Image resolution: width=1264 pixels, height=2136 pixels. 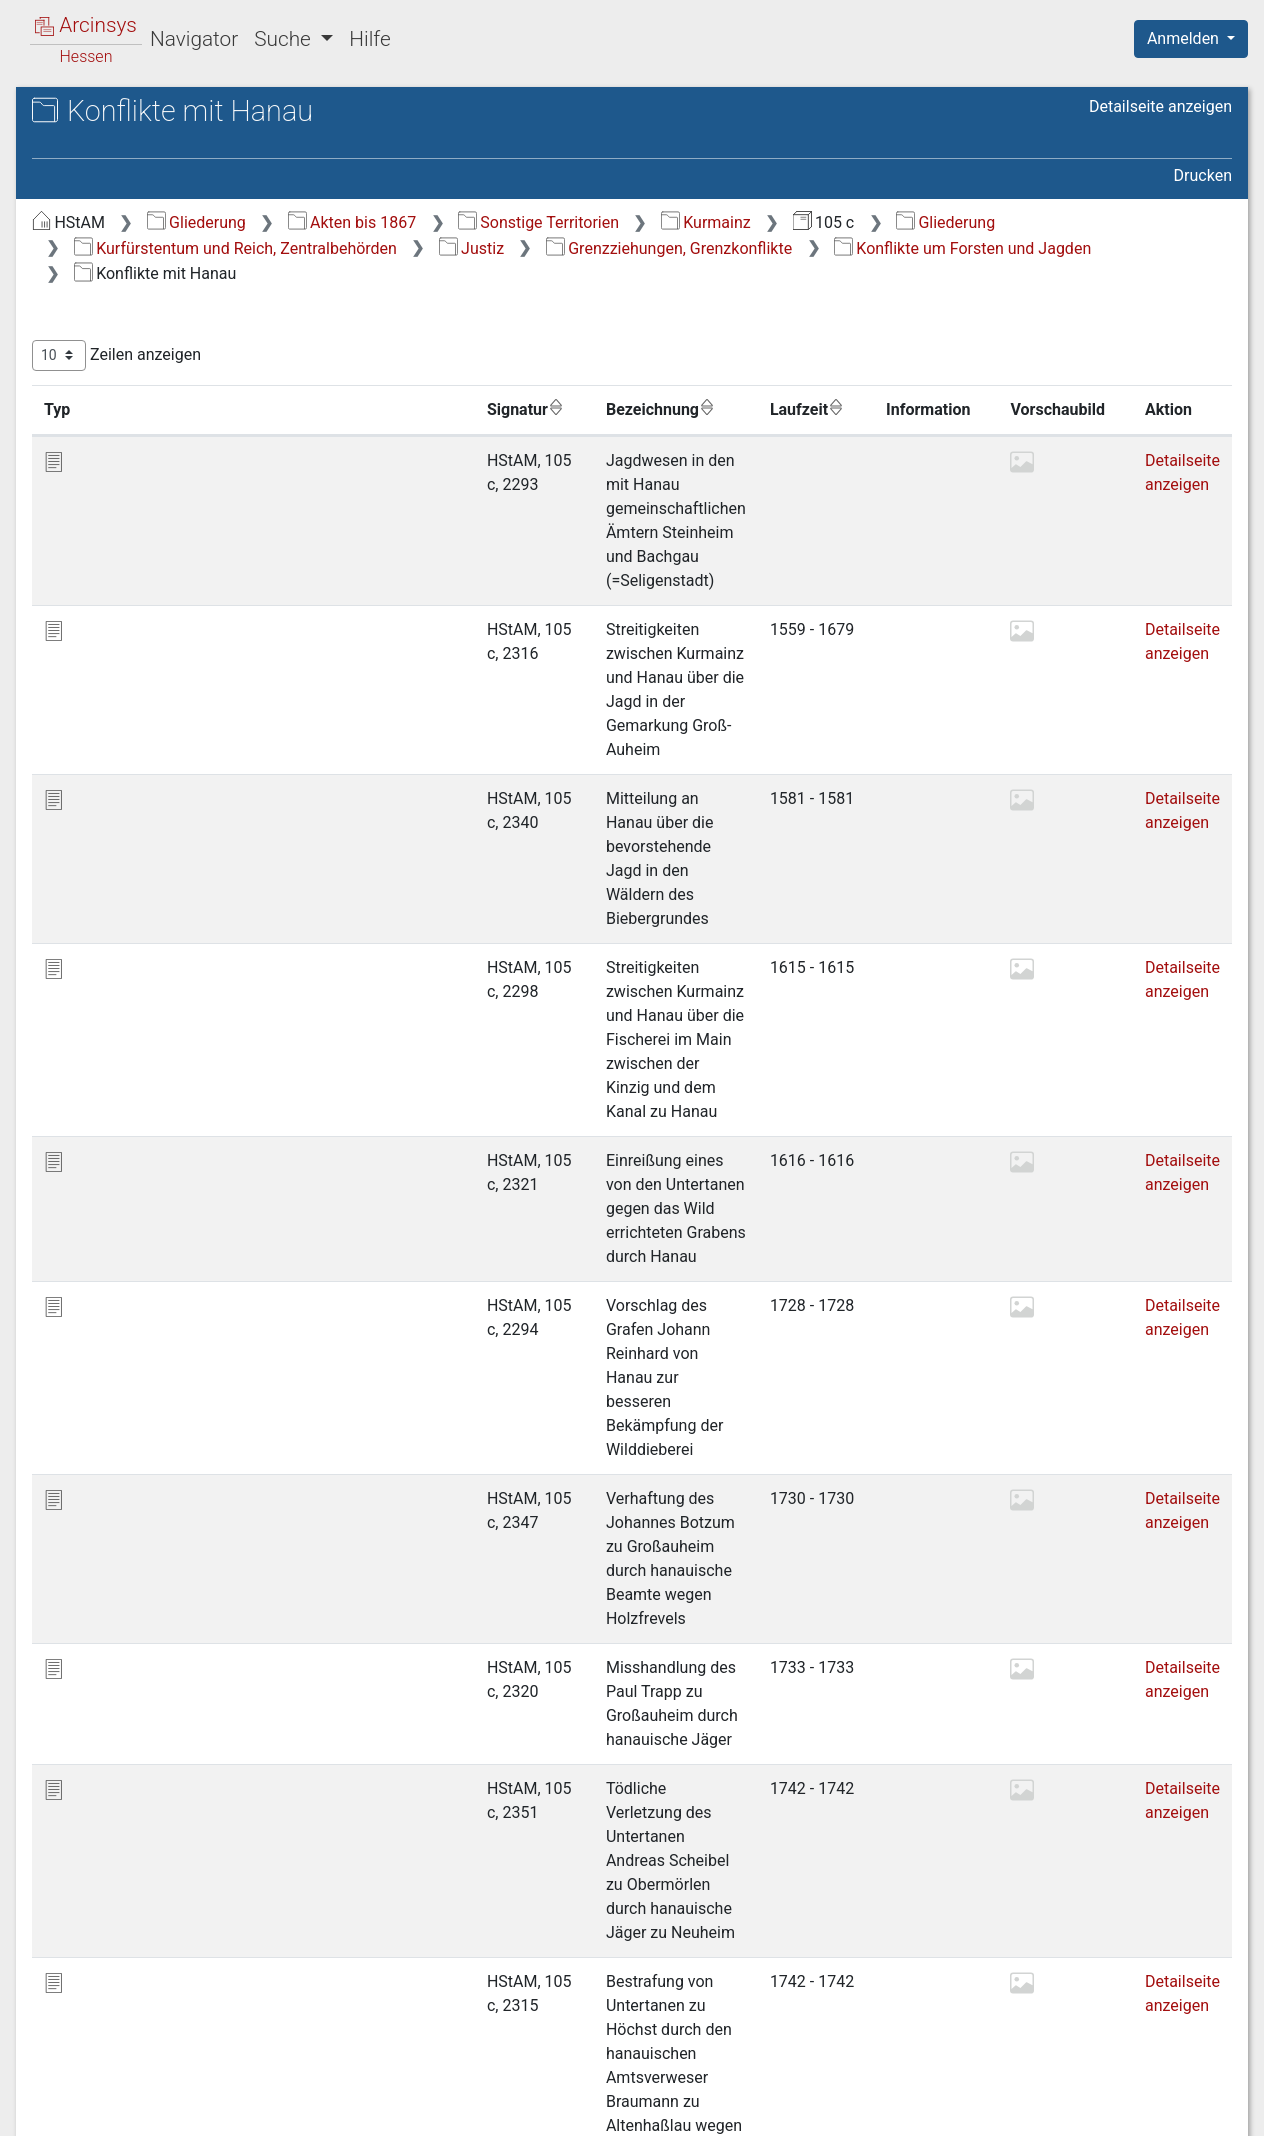 I want to click on Konflikte um Forsten und Jagden, so click(x=828, y=273).